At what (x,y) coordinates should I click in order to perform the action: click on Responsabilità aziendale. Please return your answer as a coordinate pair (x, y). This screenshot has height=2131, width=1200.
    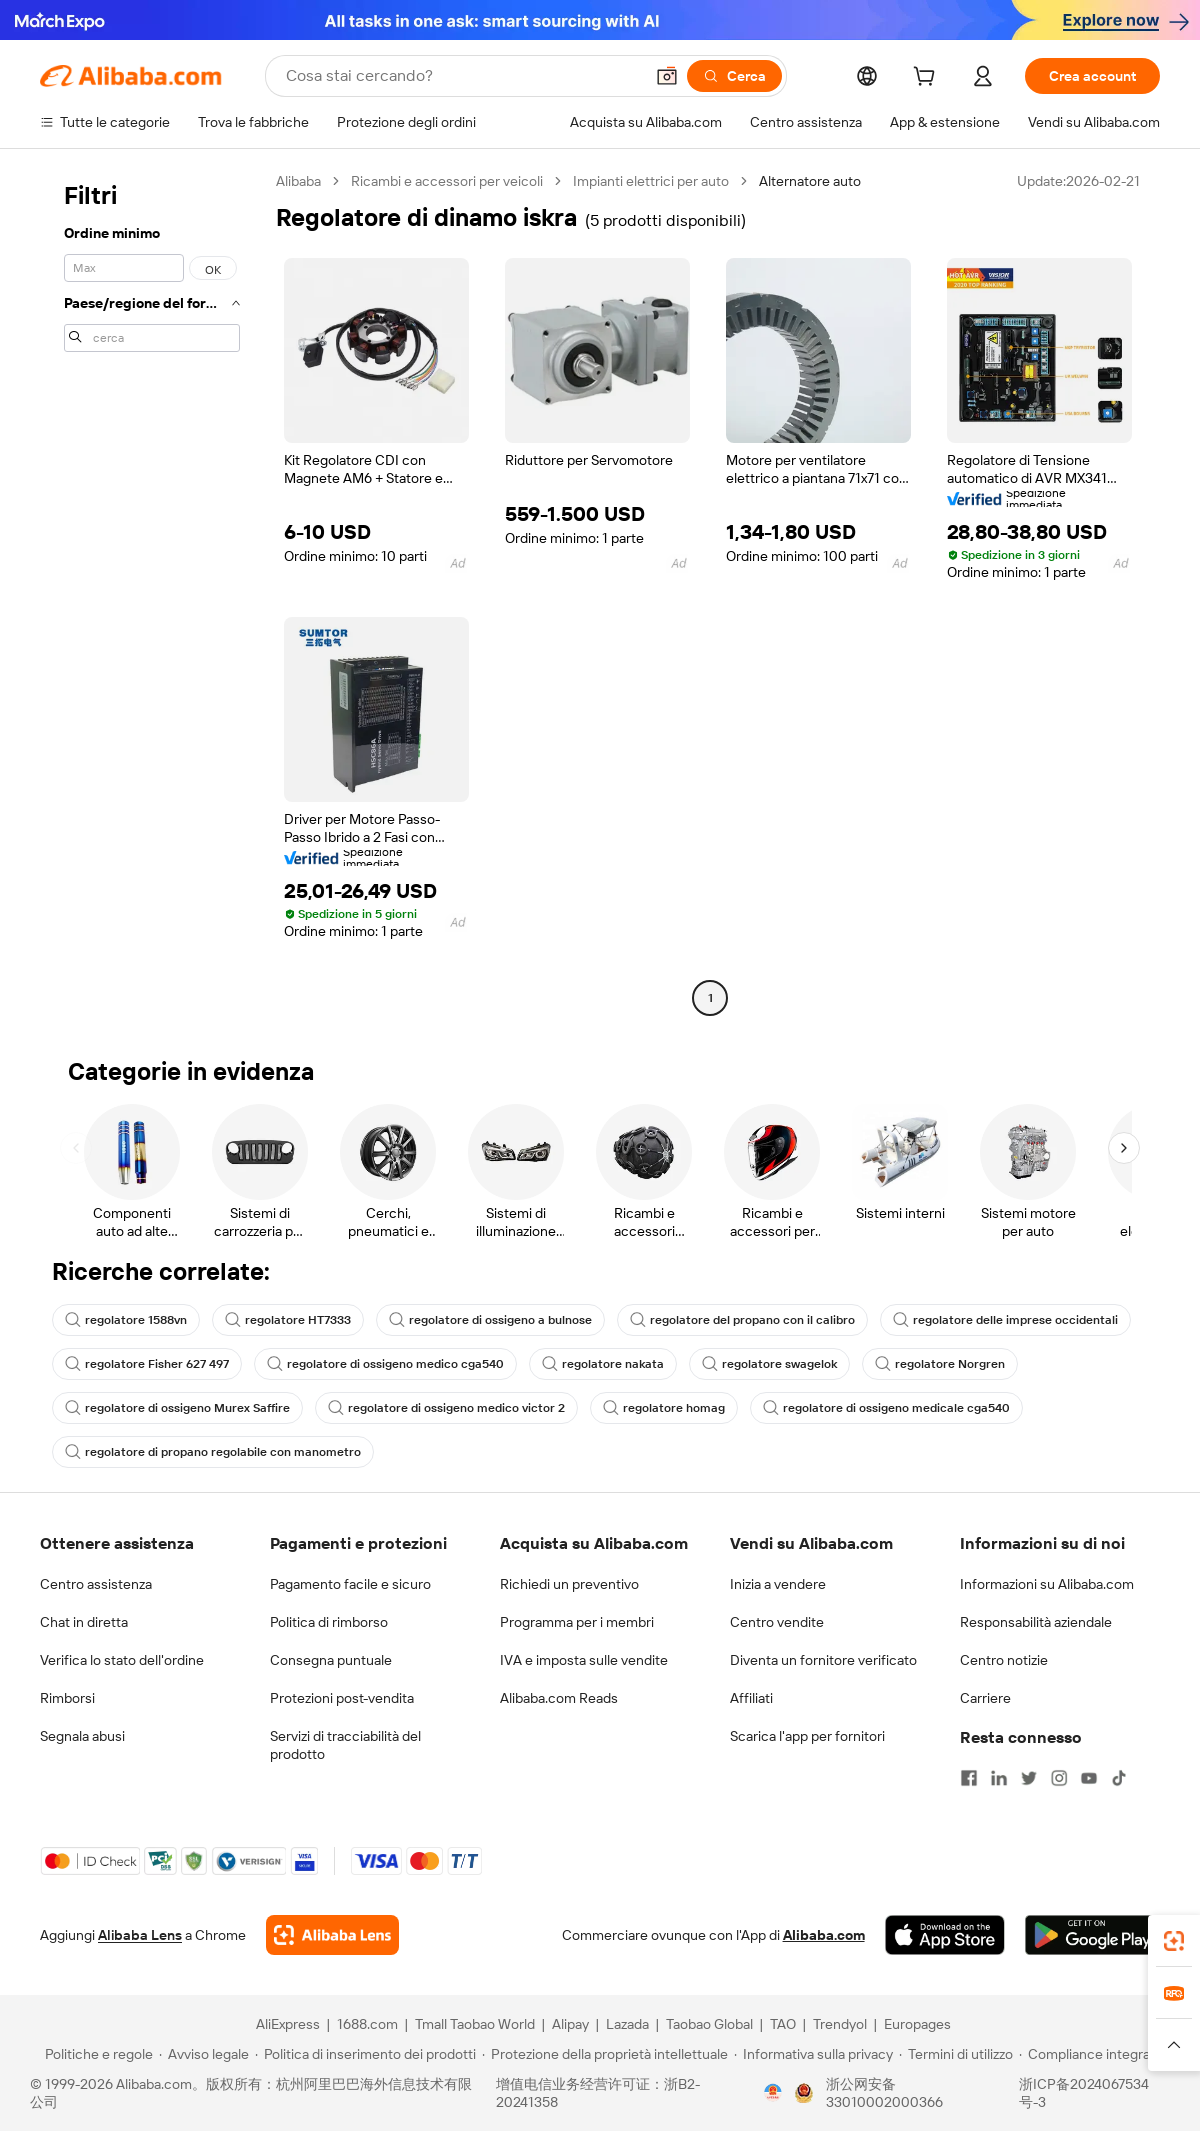
    Looking at the image, I should click on (1036, 1622).